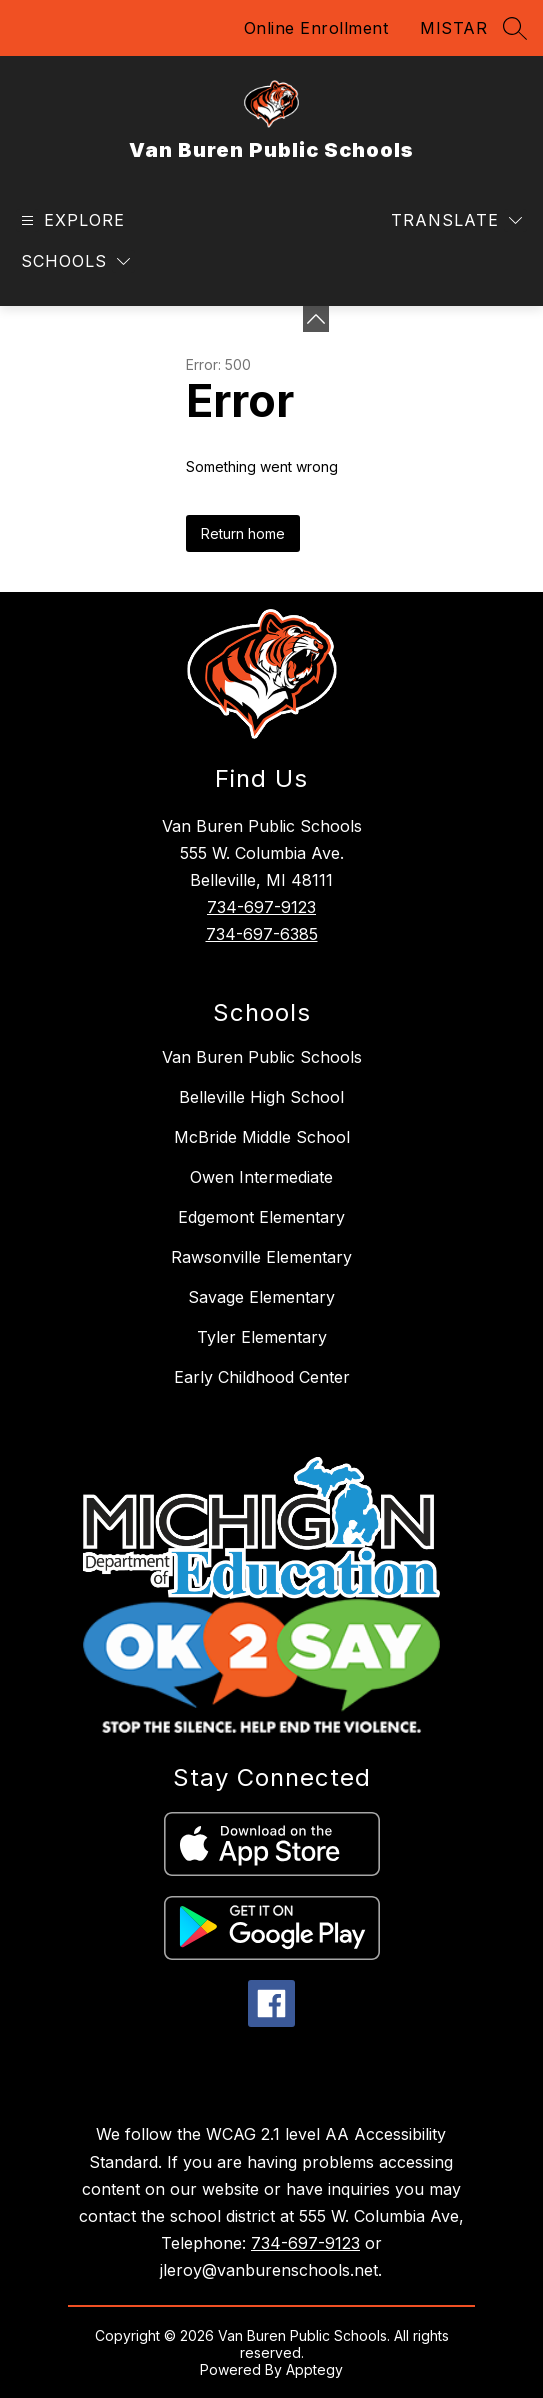 The height and width of the screenshot is (2398, 543). What do you see at coordinates (261, 1297) in the screenshot?
I see `Savage Elementary` at bounding box center [261, 1297].